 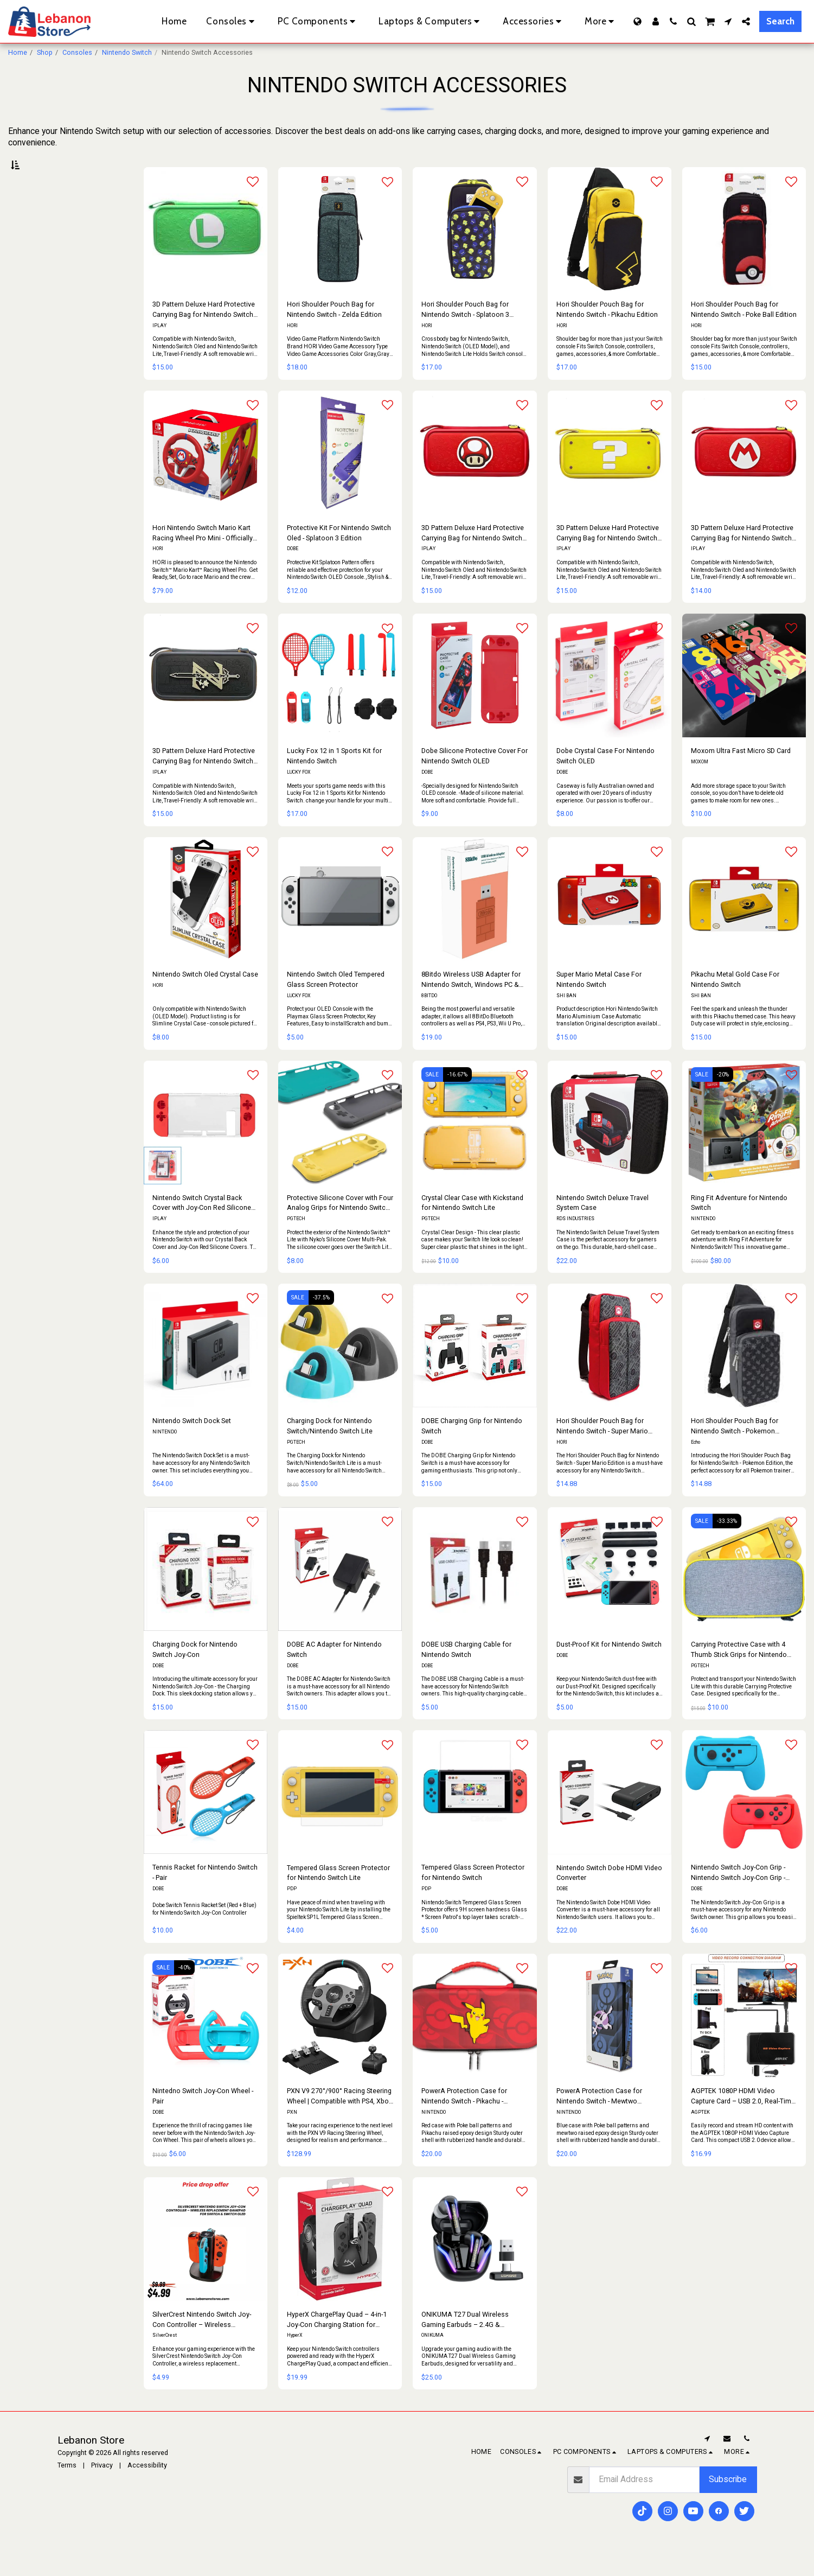 What do you see at coordinates (164, 2360) in the screenshot?
I see `SilverCrest` at bounding box center [164, 2360].